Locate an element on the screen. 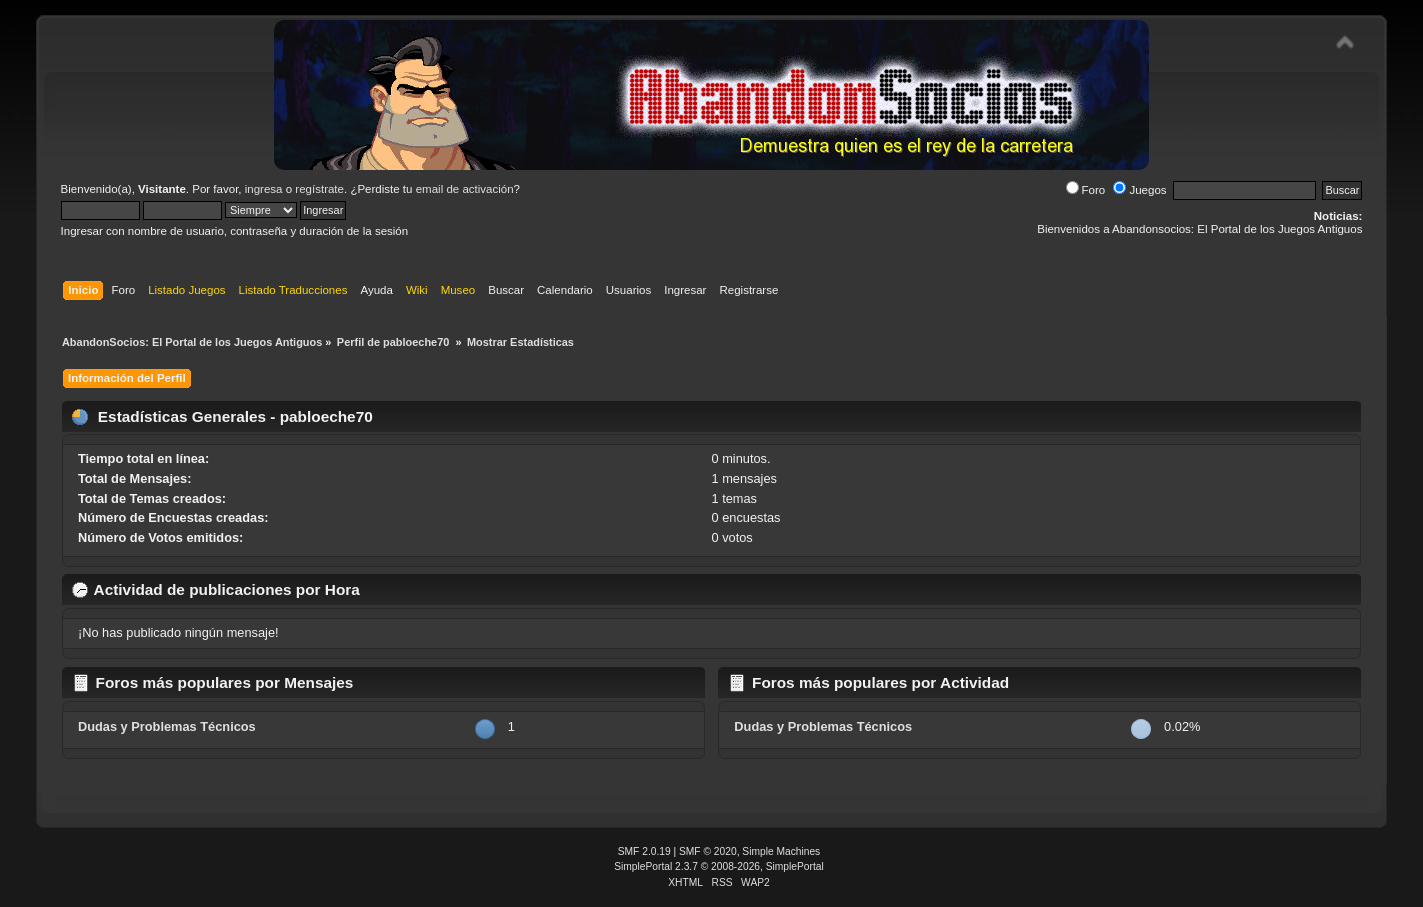 This screenshot has width=1423, height=907. ingresa is located at coordinates (264, 189).